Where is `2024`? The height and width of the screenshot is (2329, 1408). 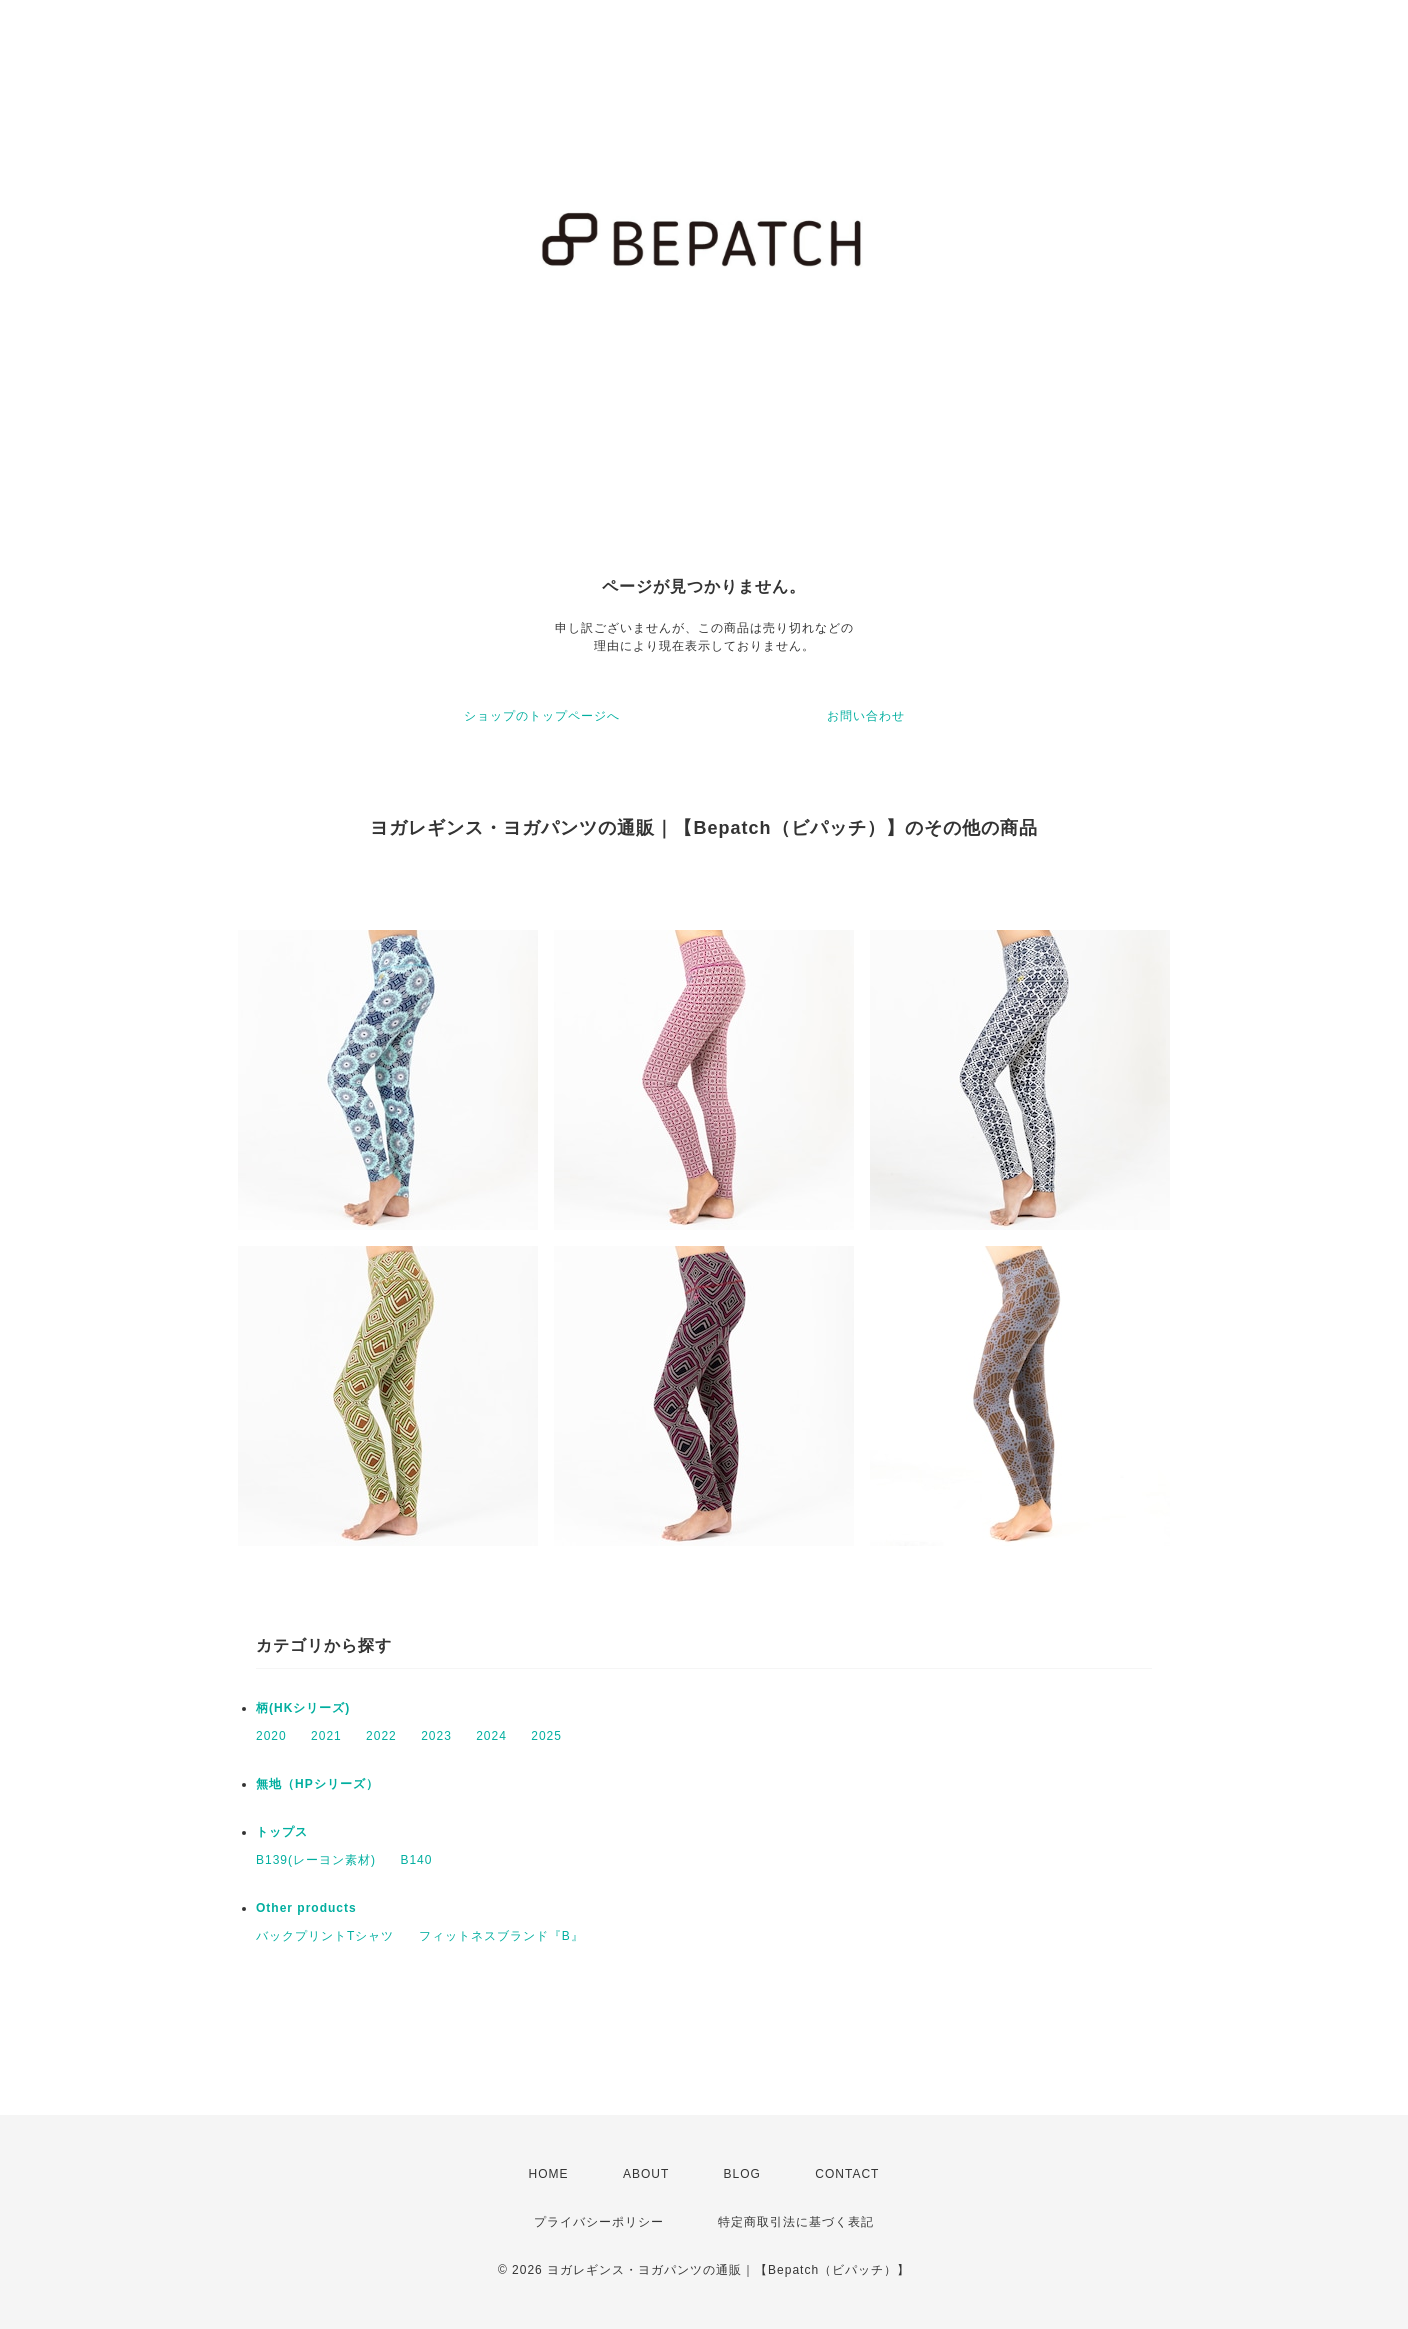
2024 is located at coordinates (491, 1736).